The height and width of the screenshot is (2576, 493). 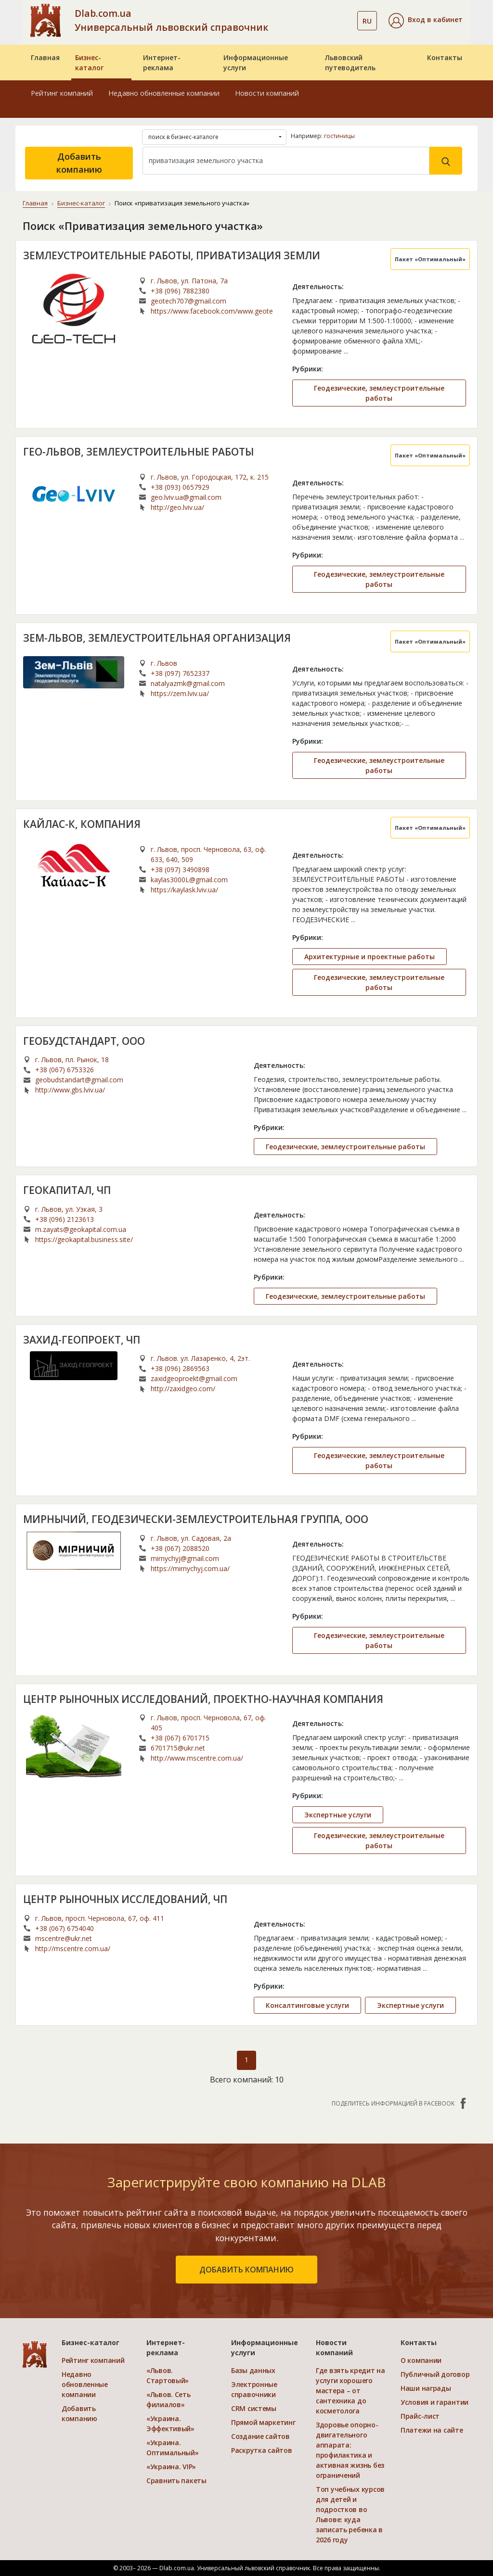 I want to click on http://www.gbs.lviv.ua/, so click(x=70, y=1089).